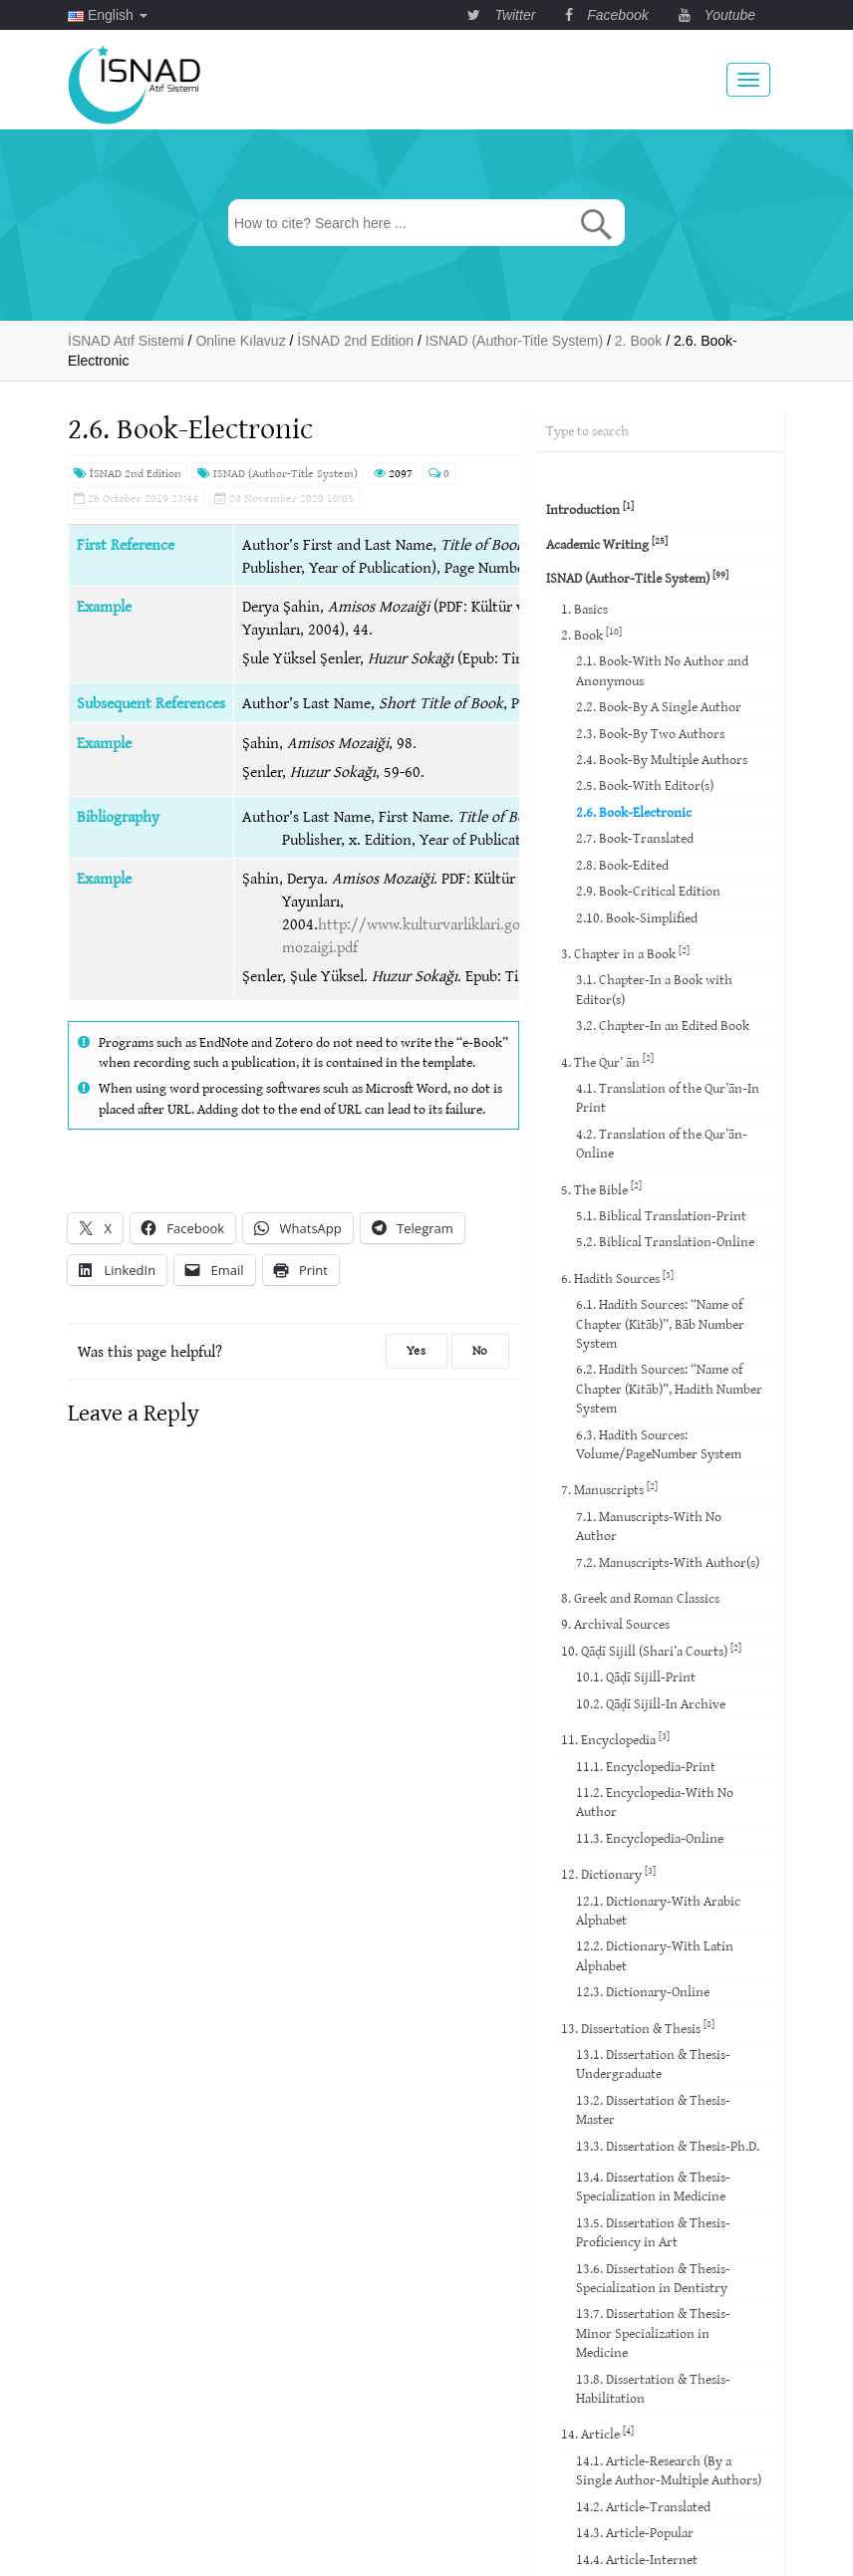  Describe the element at coordinates (658, 706) in the screenshot. I see `2.2. Book-By A Single Author` at that location.